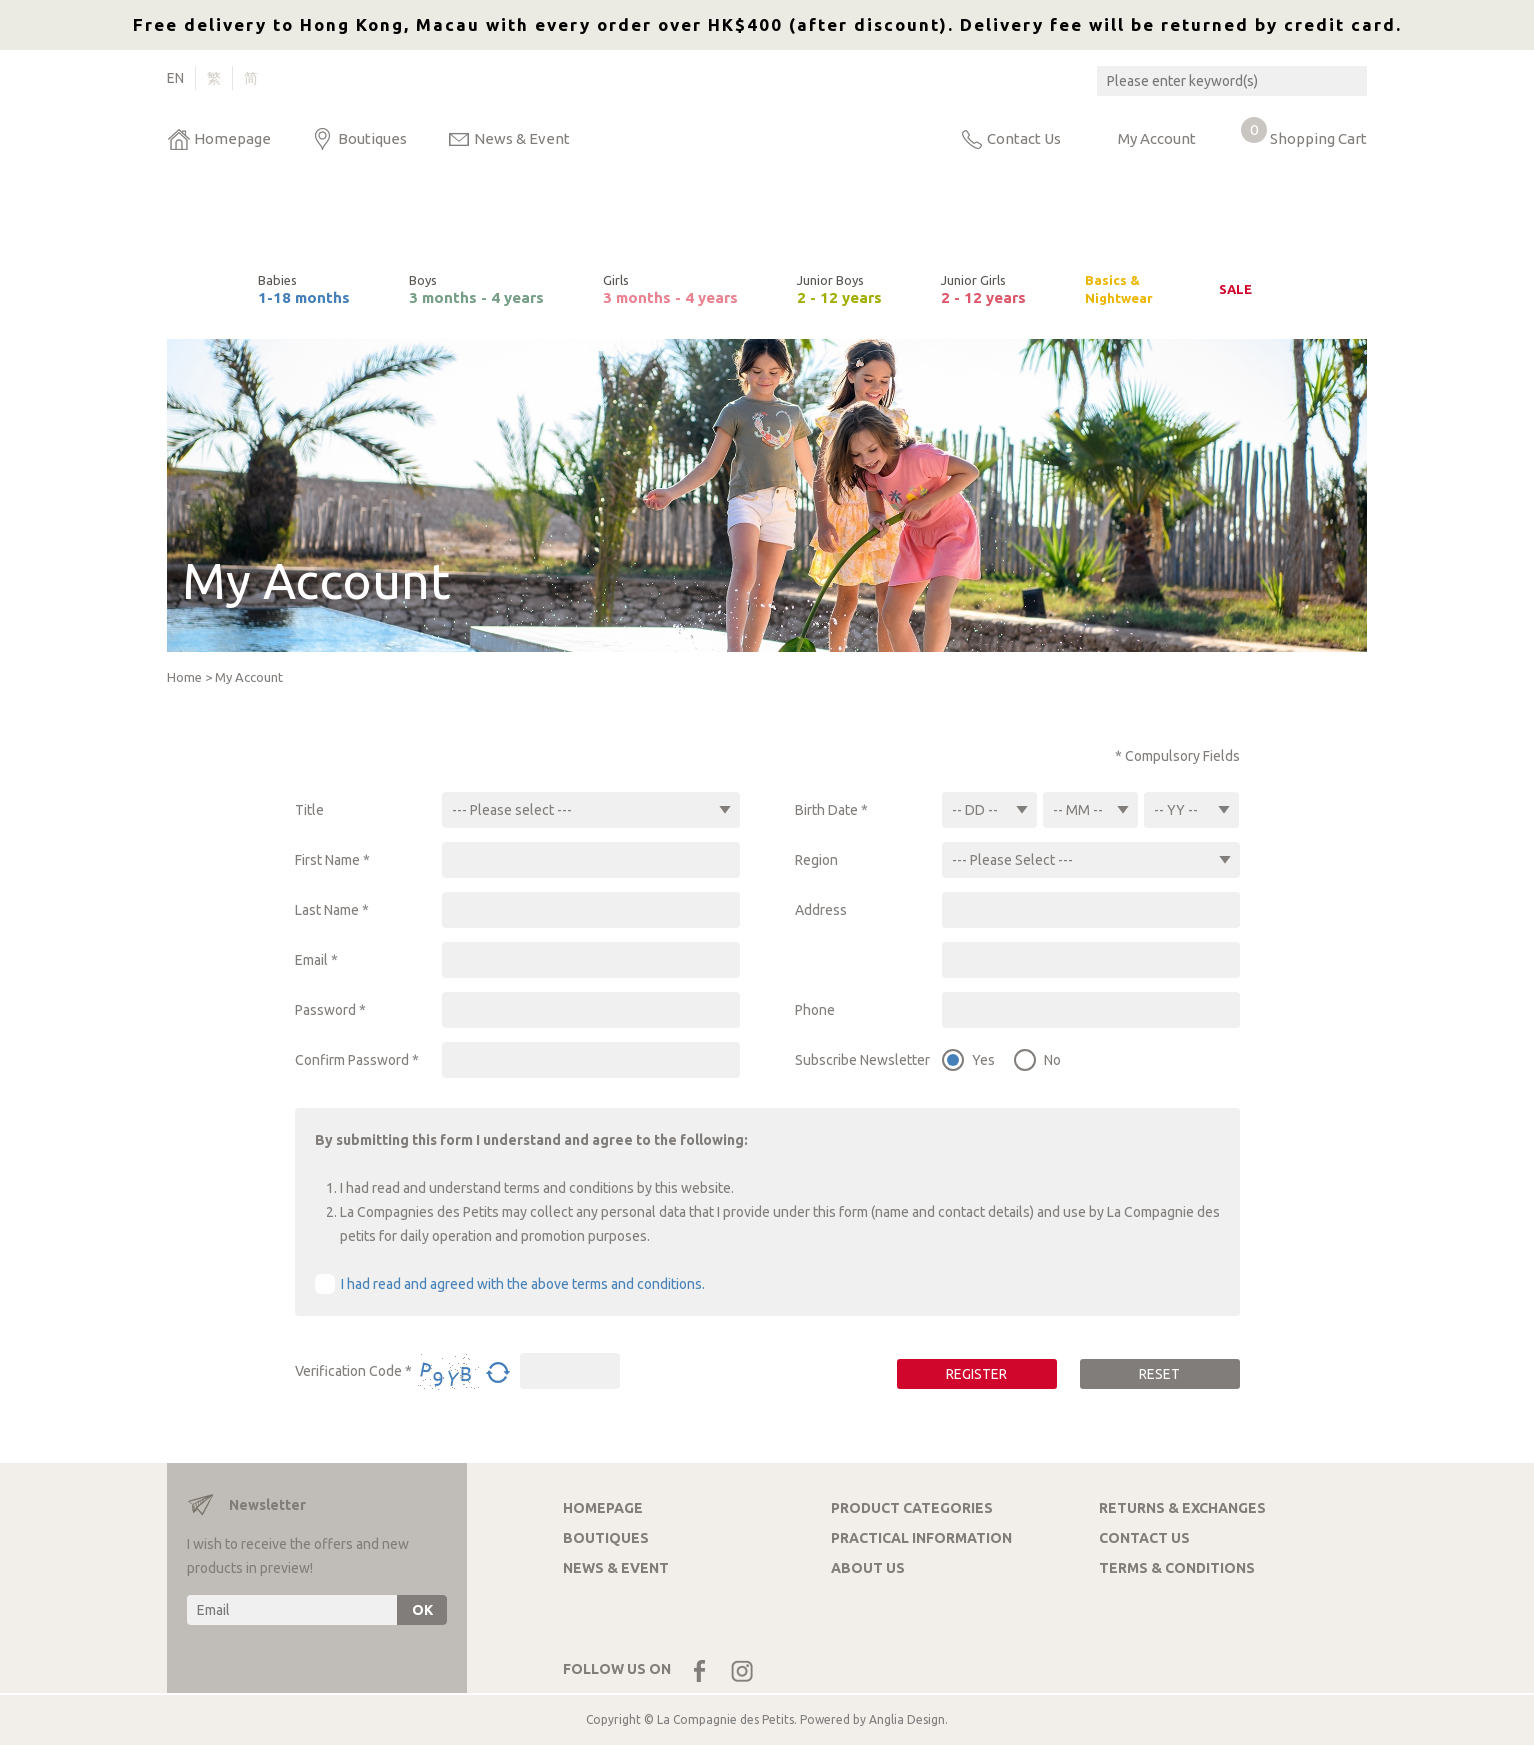 Image resolution: width=1534 pixels, height=1745 pixels. I want to click on PRODUCT CATEGORIES, so click(912, 1508).